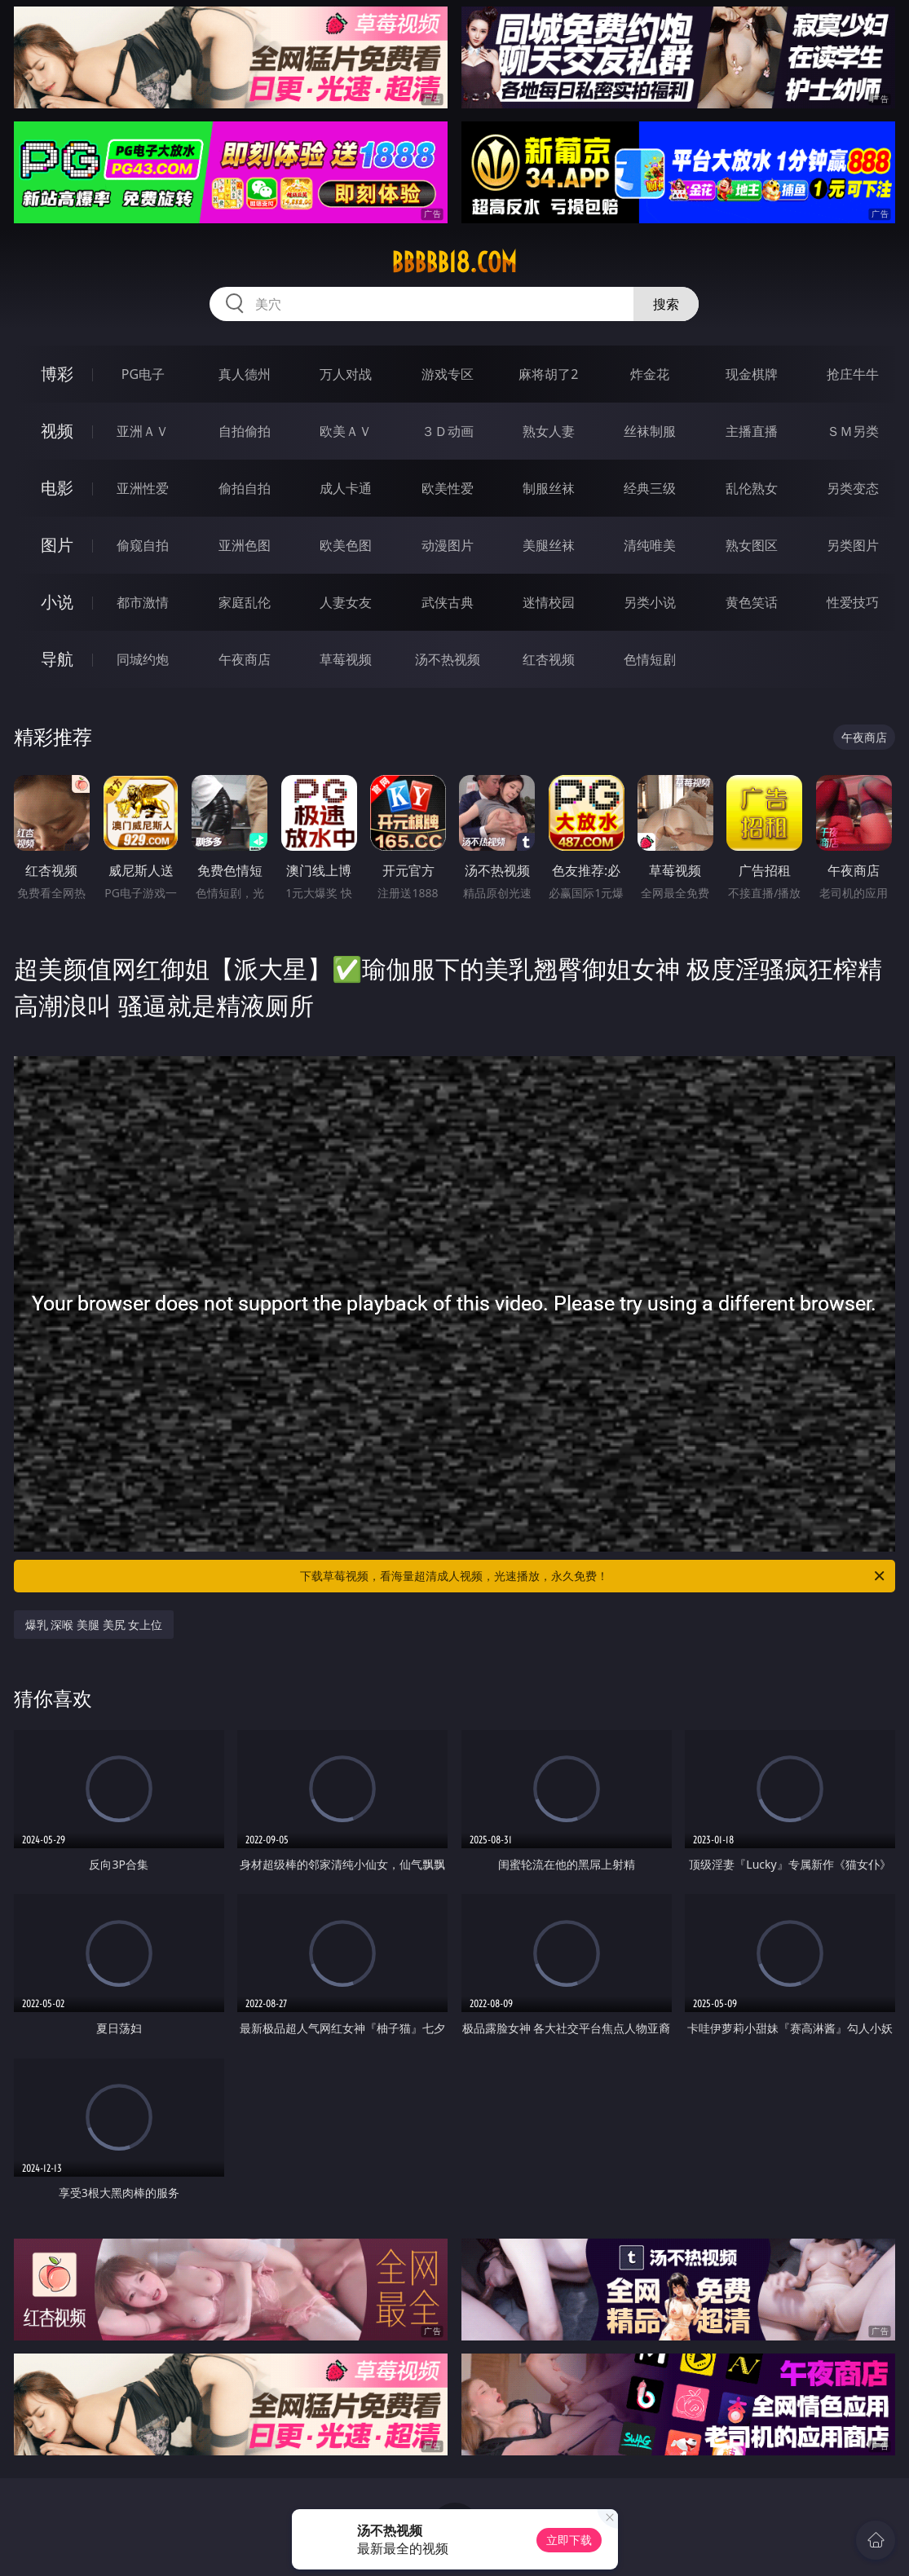 The height and width of the screenshot is (2576, 909). I want to click on 偷窥自拍, so click(143, 545).